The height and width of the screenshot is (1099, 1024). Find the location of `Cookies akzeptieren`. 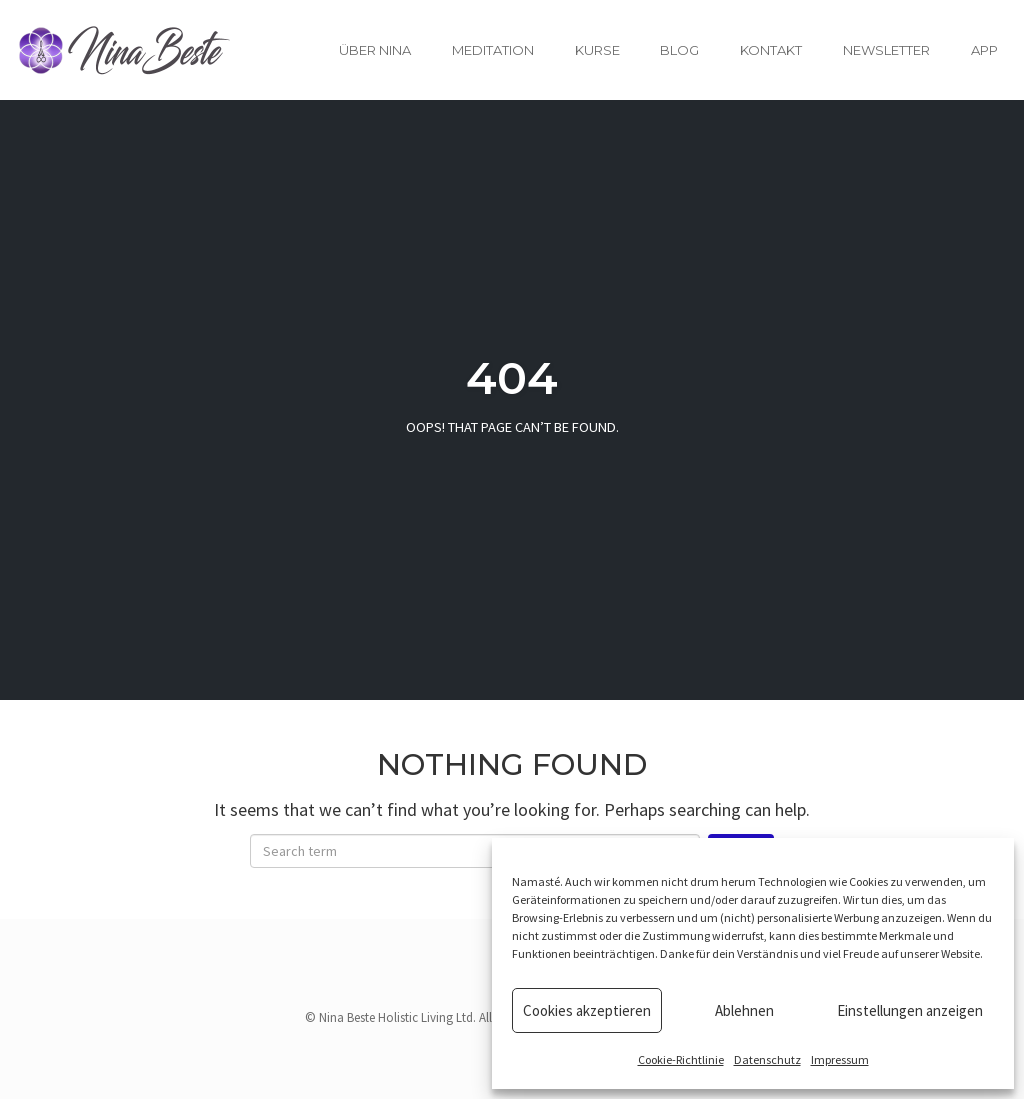

Cookies akzeptieren is located at coordinates (587, 1010).